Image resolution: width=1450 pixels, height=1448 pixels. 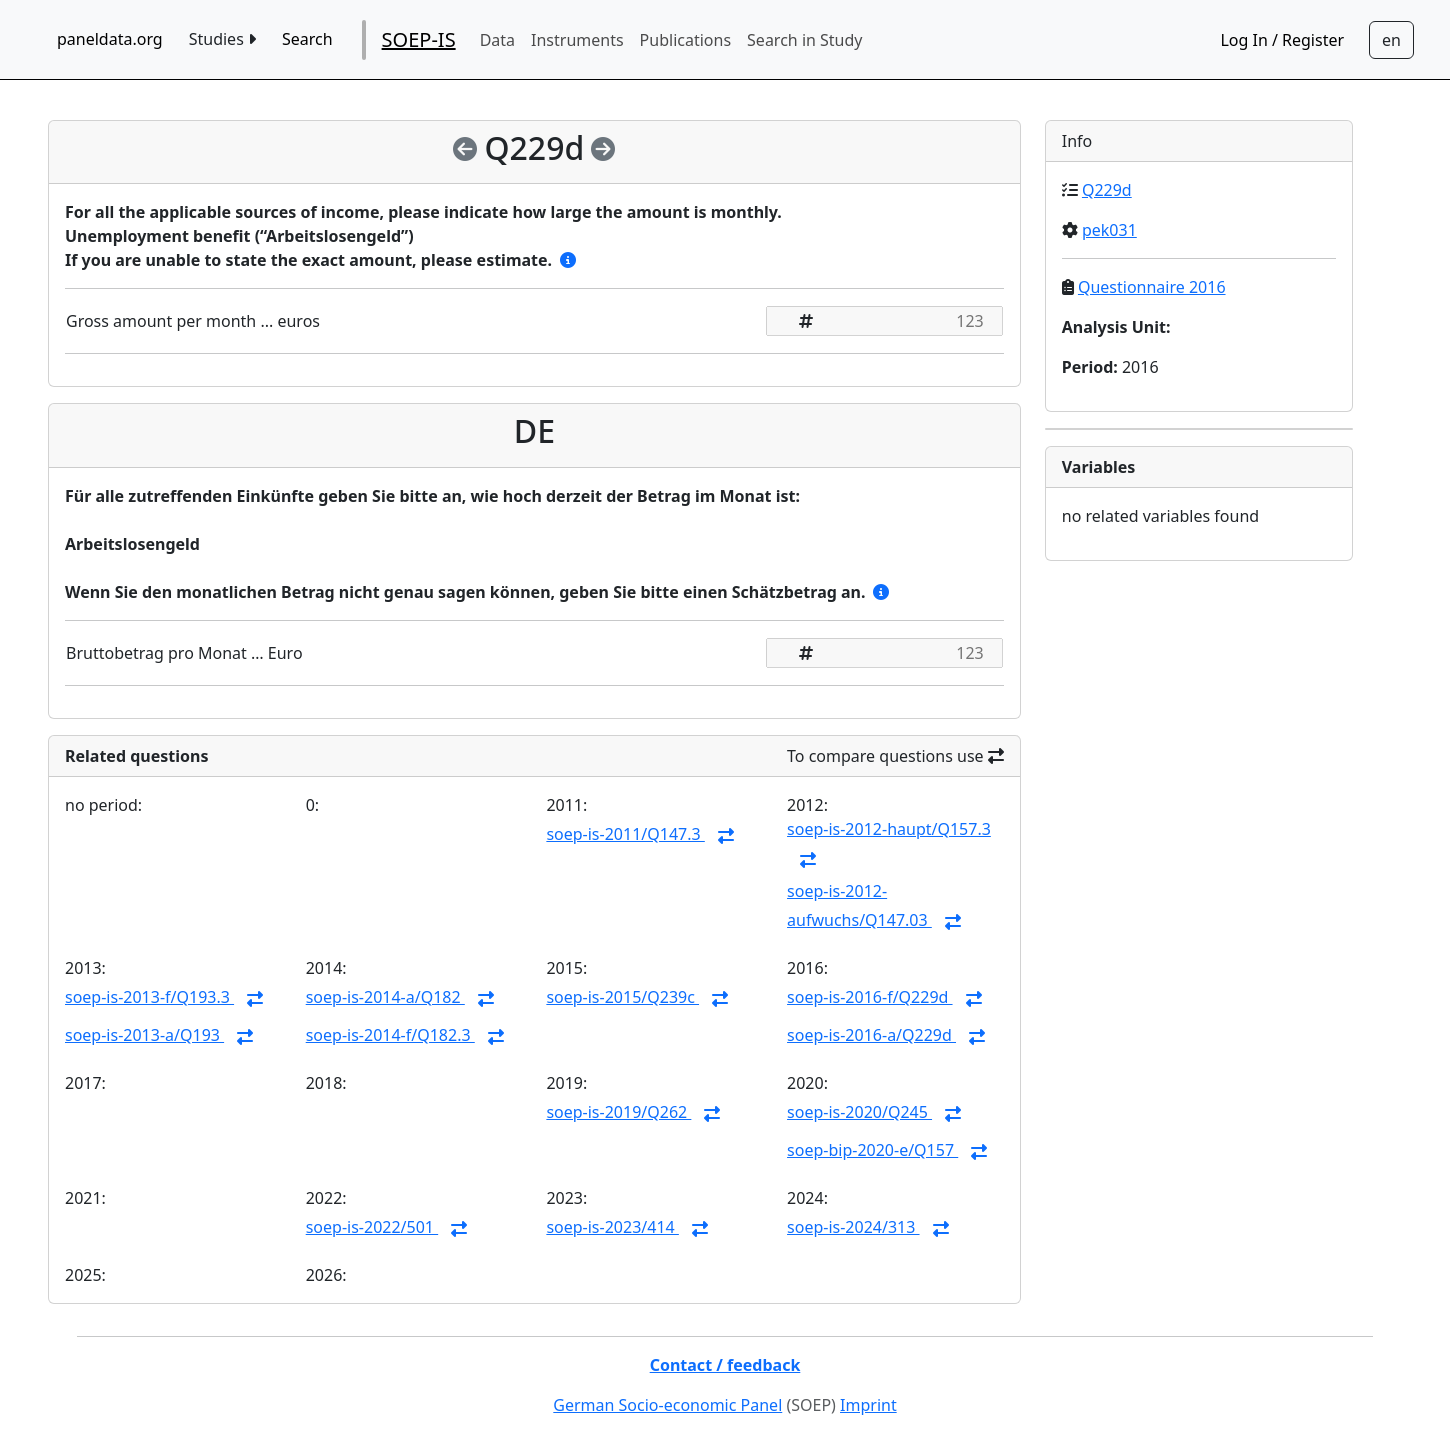 What do you see at coordinates (871, 1035) in the screenshot?
I see `soep-is-2016-a/Q229d` at bounding box center [871, 1035].